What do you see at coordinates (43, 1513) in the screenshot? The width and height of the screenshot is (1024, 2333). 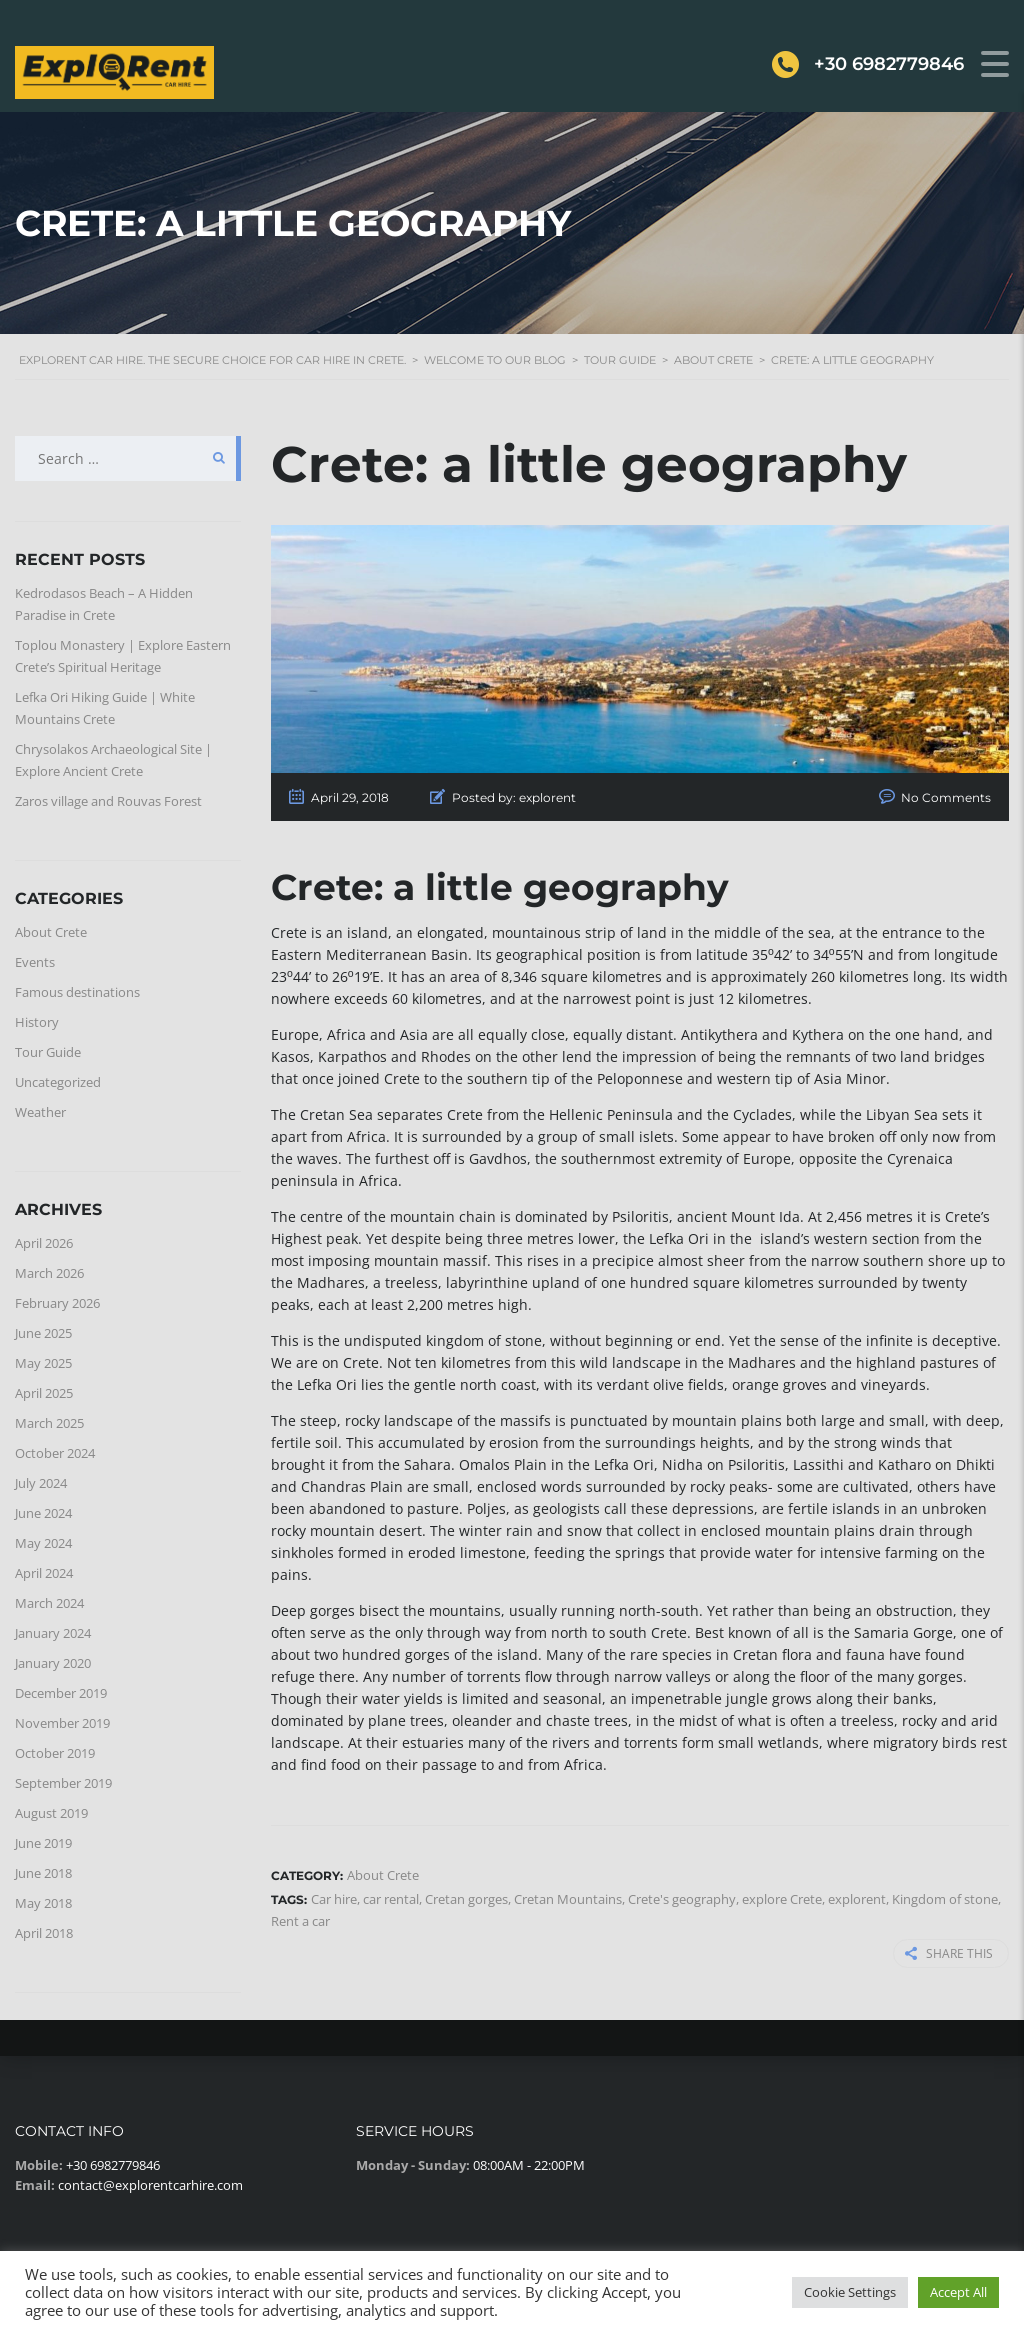 I see `June 2024` at bounding box center [43, 1513].